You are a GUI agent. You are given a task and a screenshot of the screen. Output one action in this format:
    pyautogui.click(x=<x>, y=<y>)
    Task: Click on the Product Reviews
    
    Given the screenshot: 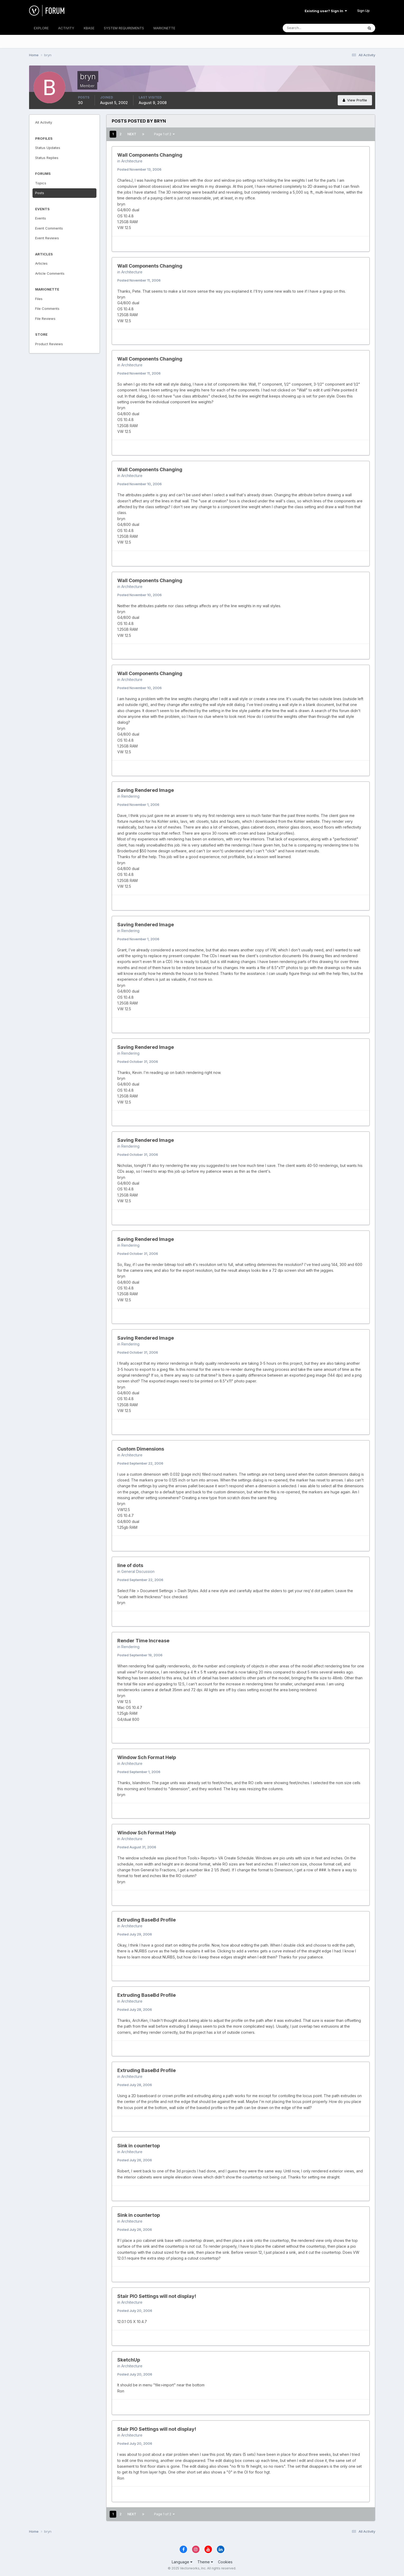 What is the action you would take?
    pyautogui.click(x=49, y=344)
    